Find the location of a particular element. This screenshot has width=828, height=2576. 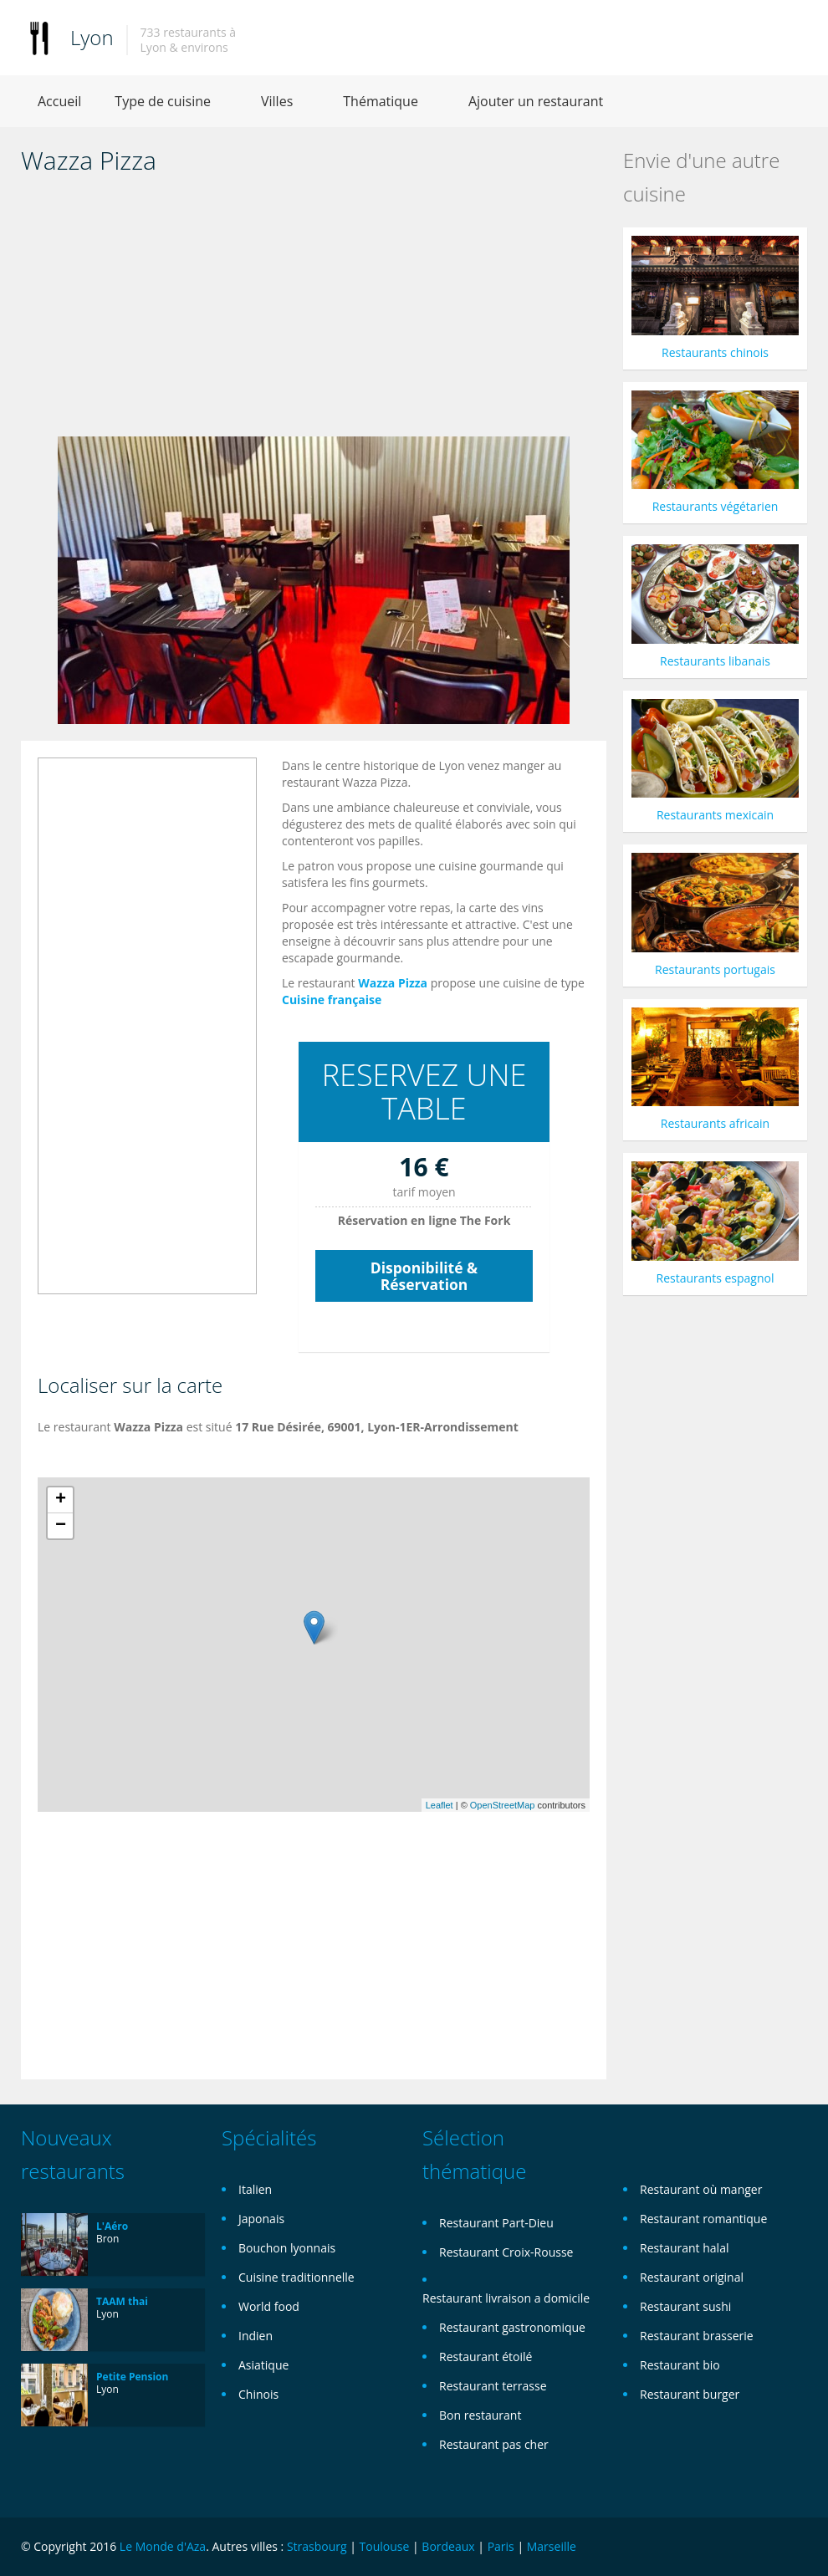

Petite Pension is located at coordinates (132, 2376).